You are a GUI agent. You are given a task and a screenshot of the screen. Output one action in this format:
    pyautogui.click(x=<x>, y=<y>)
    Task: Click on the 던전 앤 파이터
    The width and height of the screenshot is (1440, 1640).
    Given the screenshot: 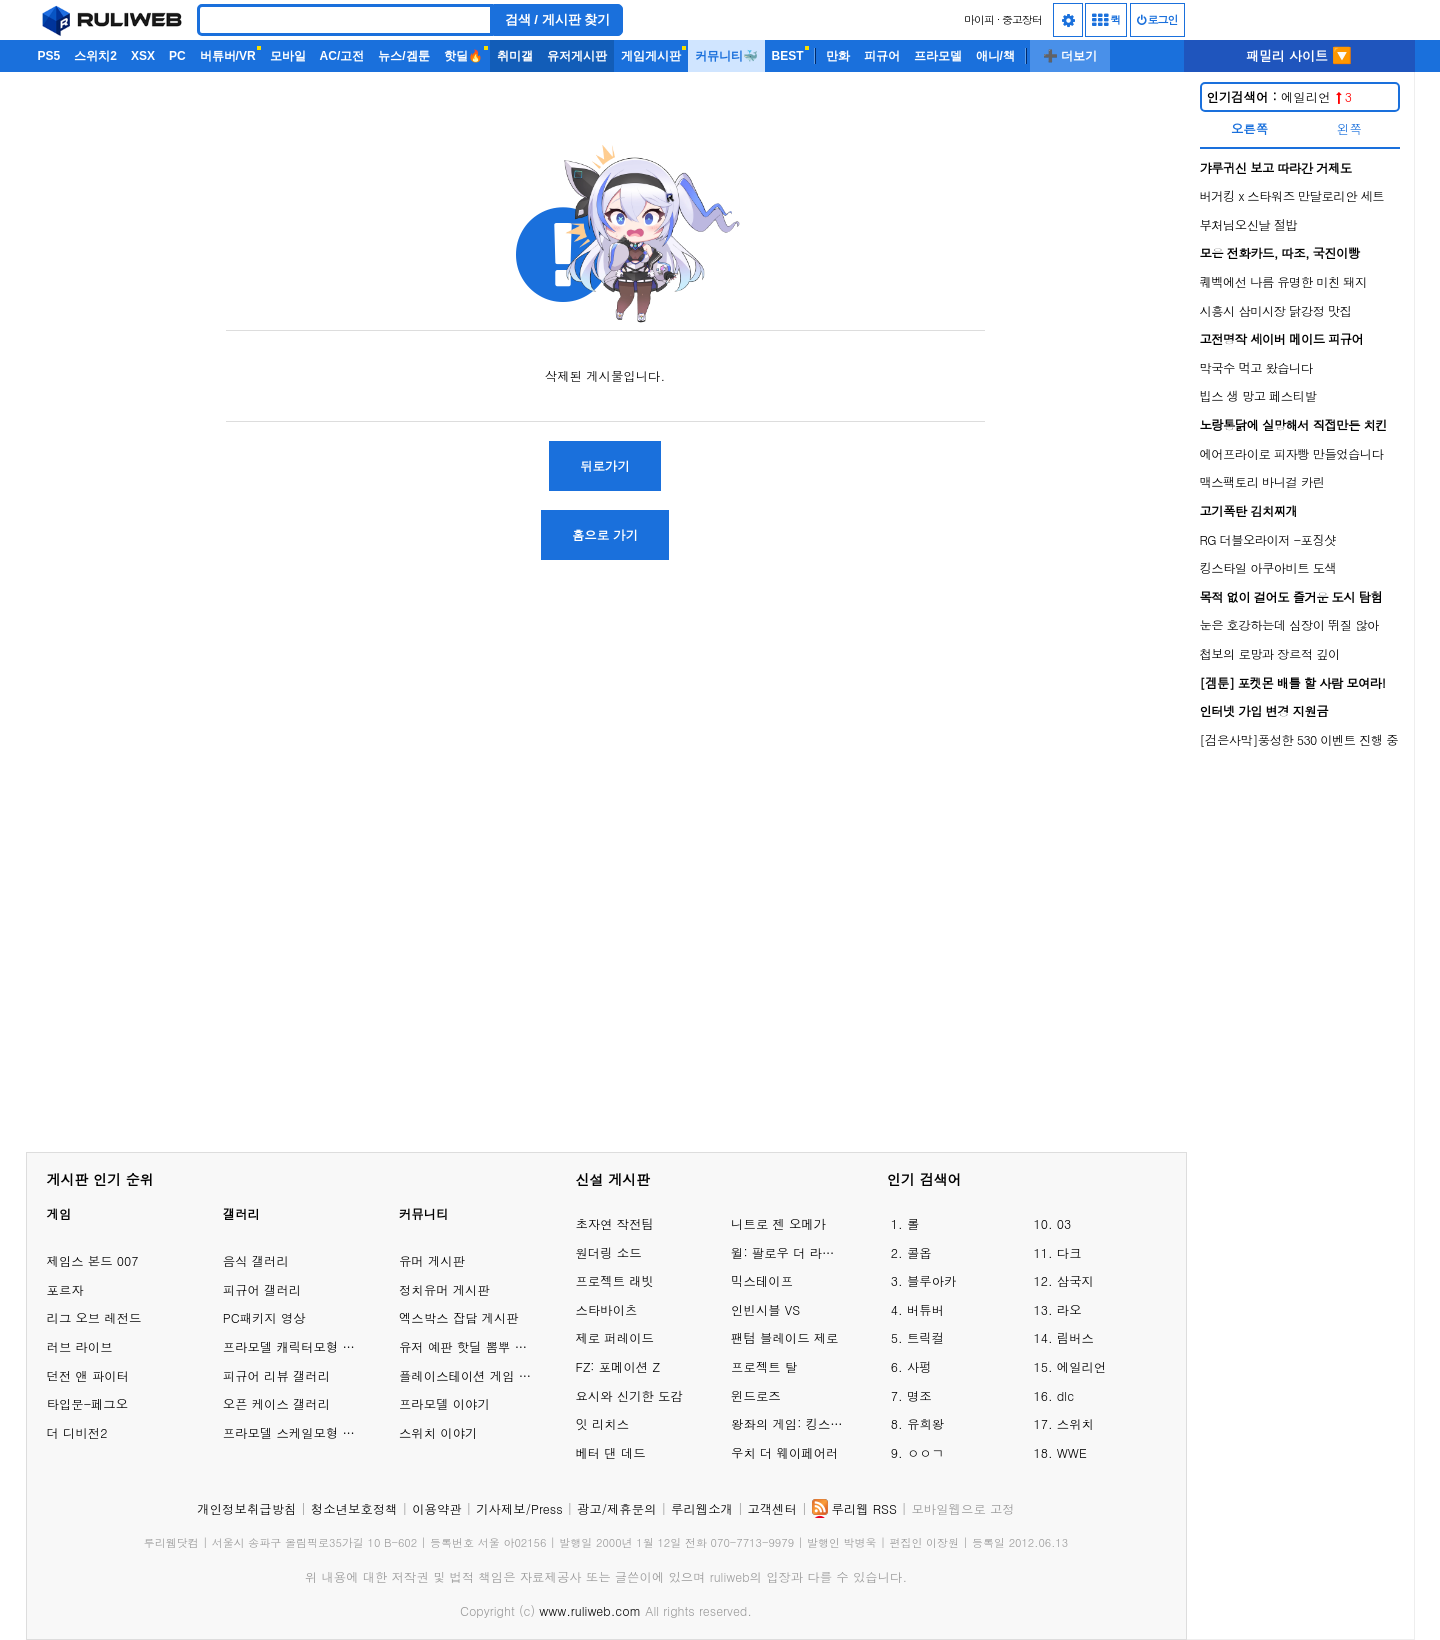 What is the action you would take?
    pyautogui.click(x=88, y=1375)
    